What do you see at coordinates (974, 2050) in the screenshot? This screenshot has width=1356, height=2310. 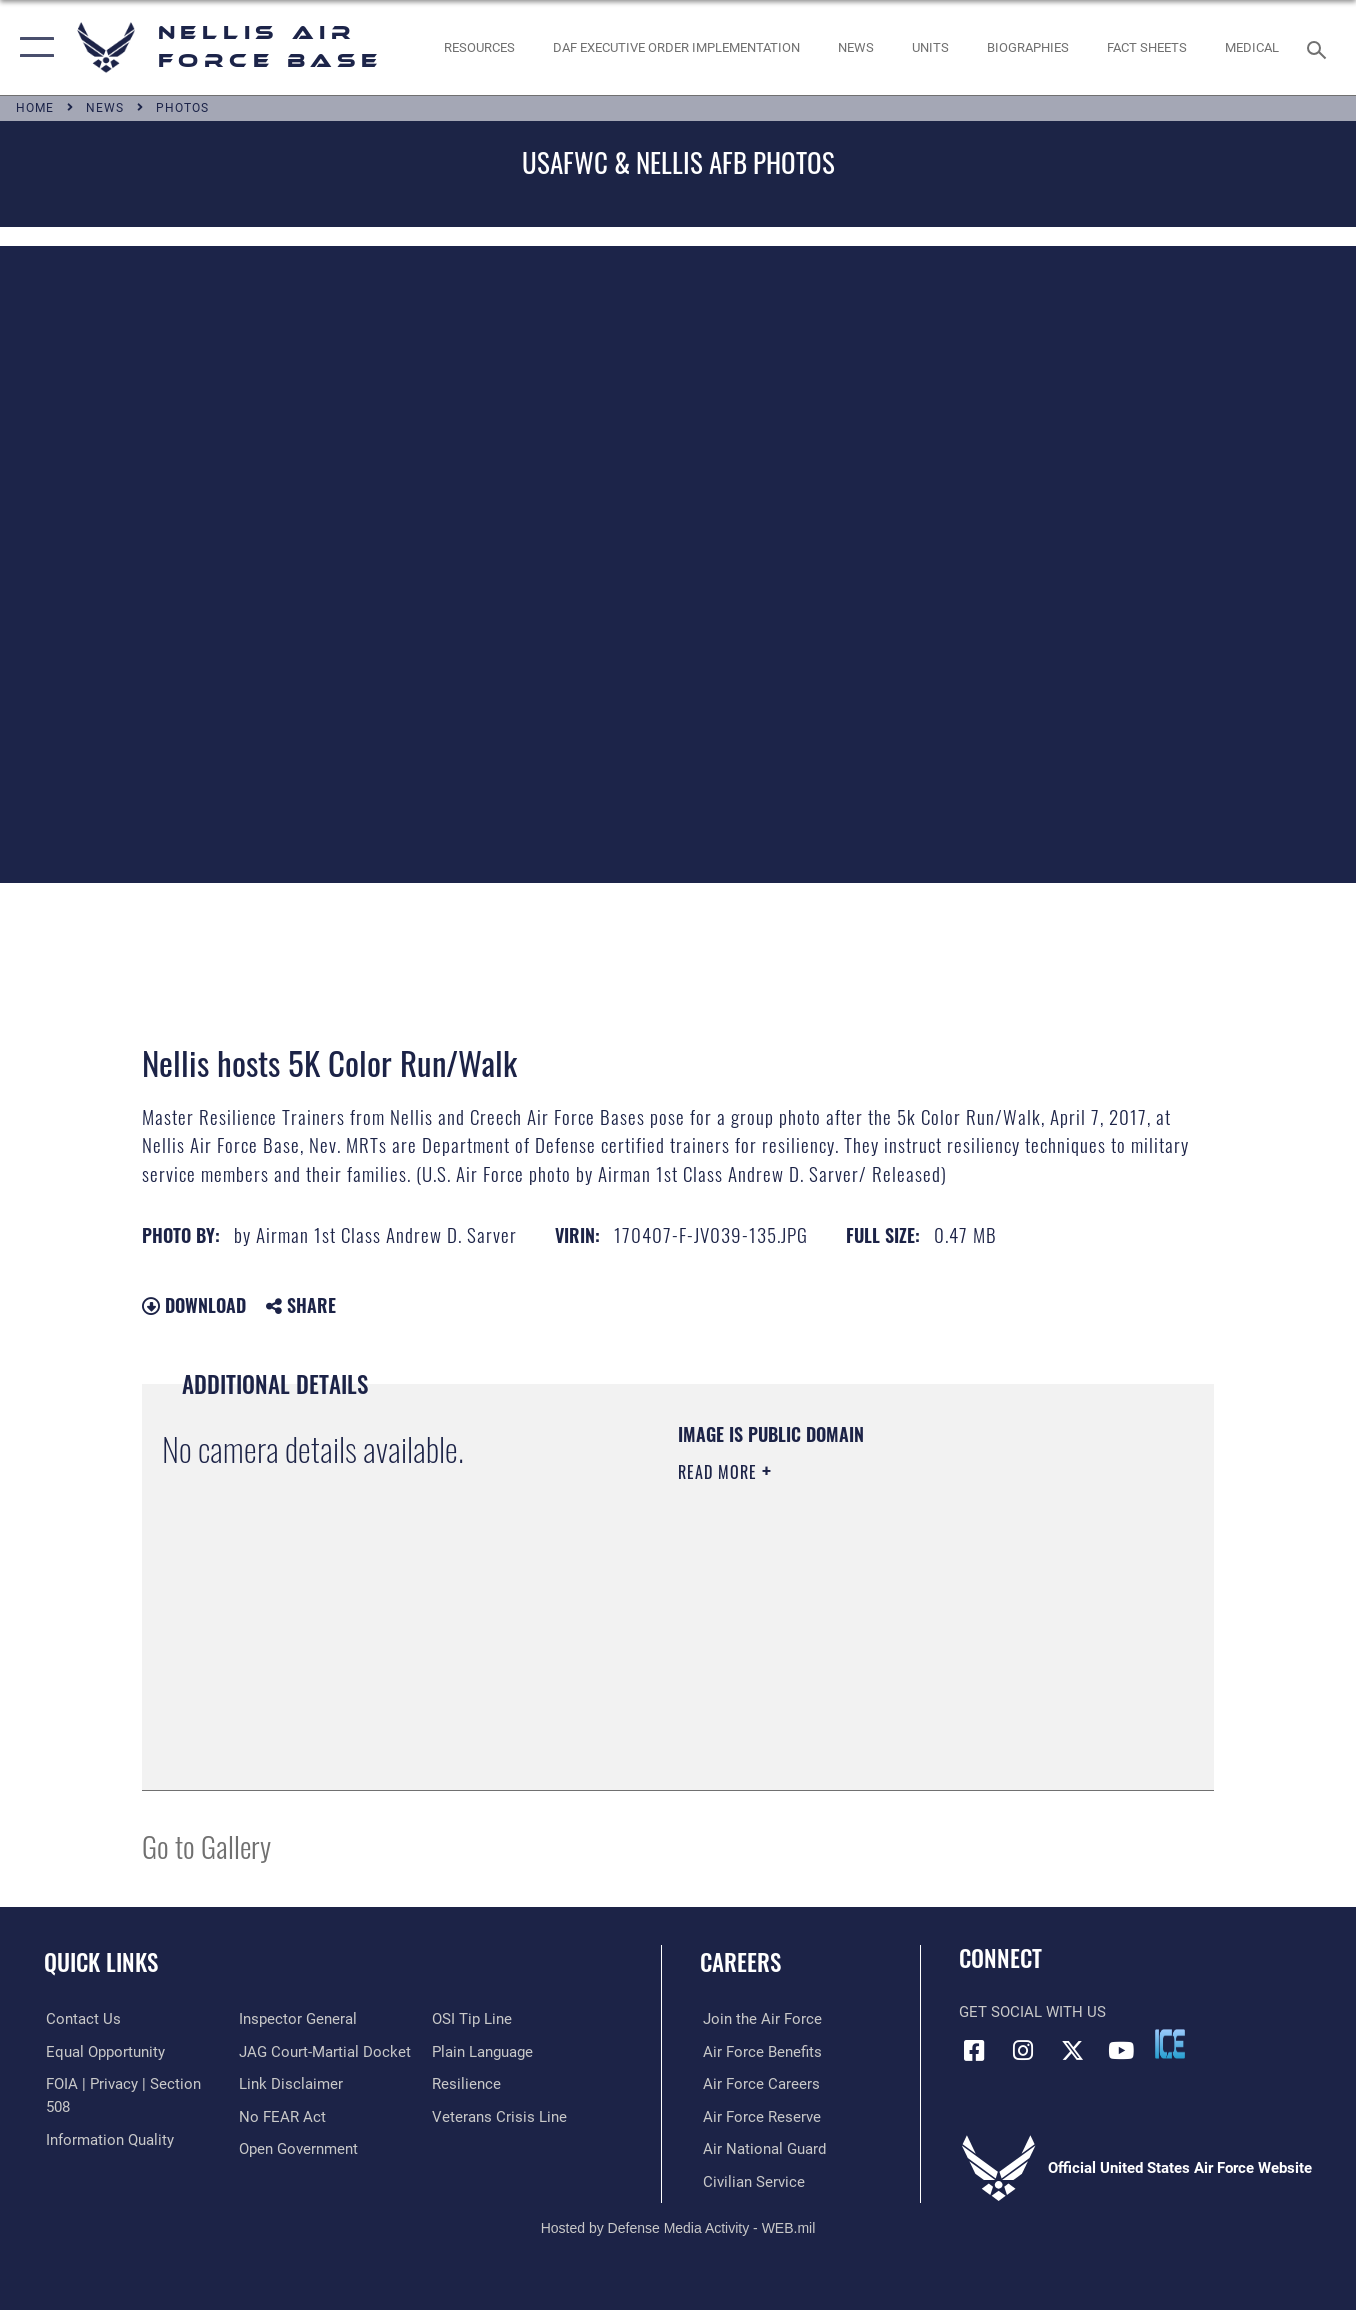 I see `[Facebook icon opens in a new window]` at bounding box center [974, 2050].